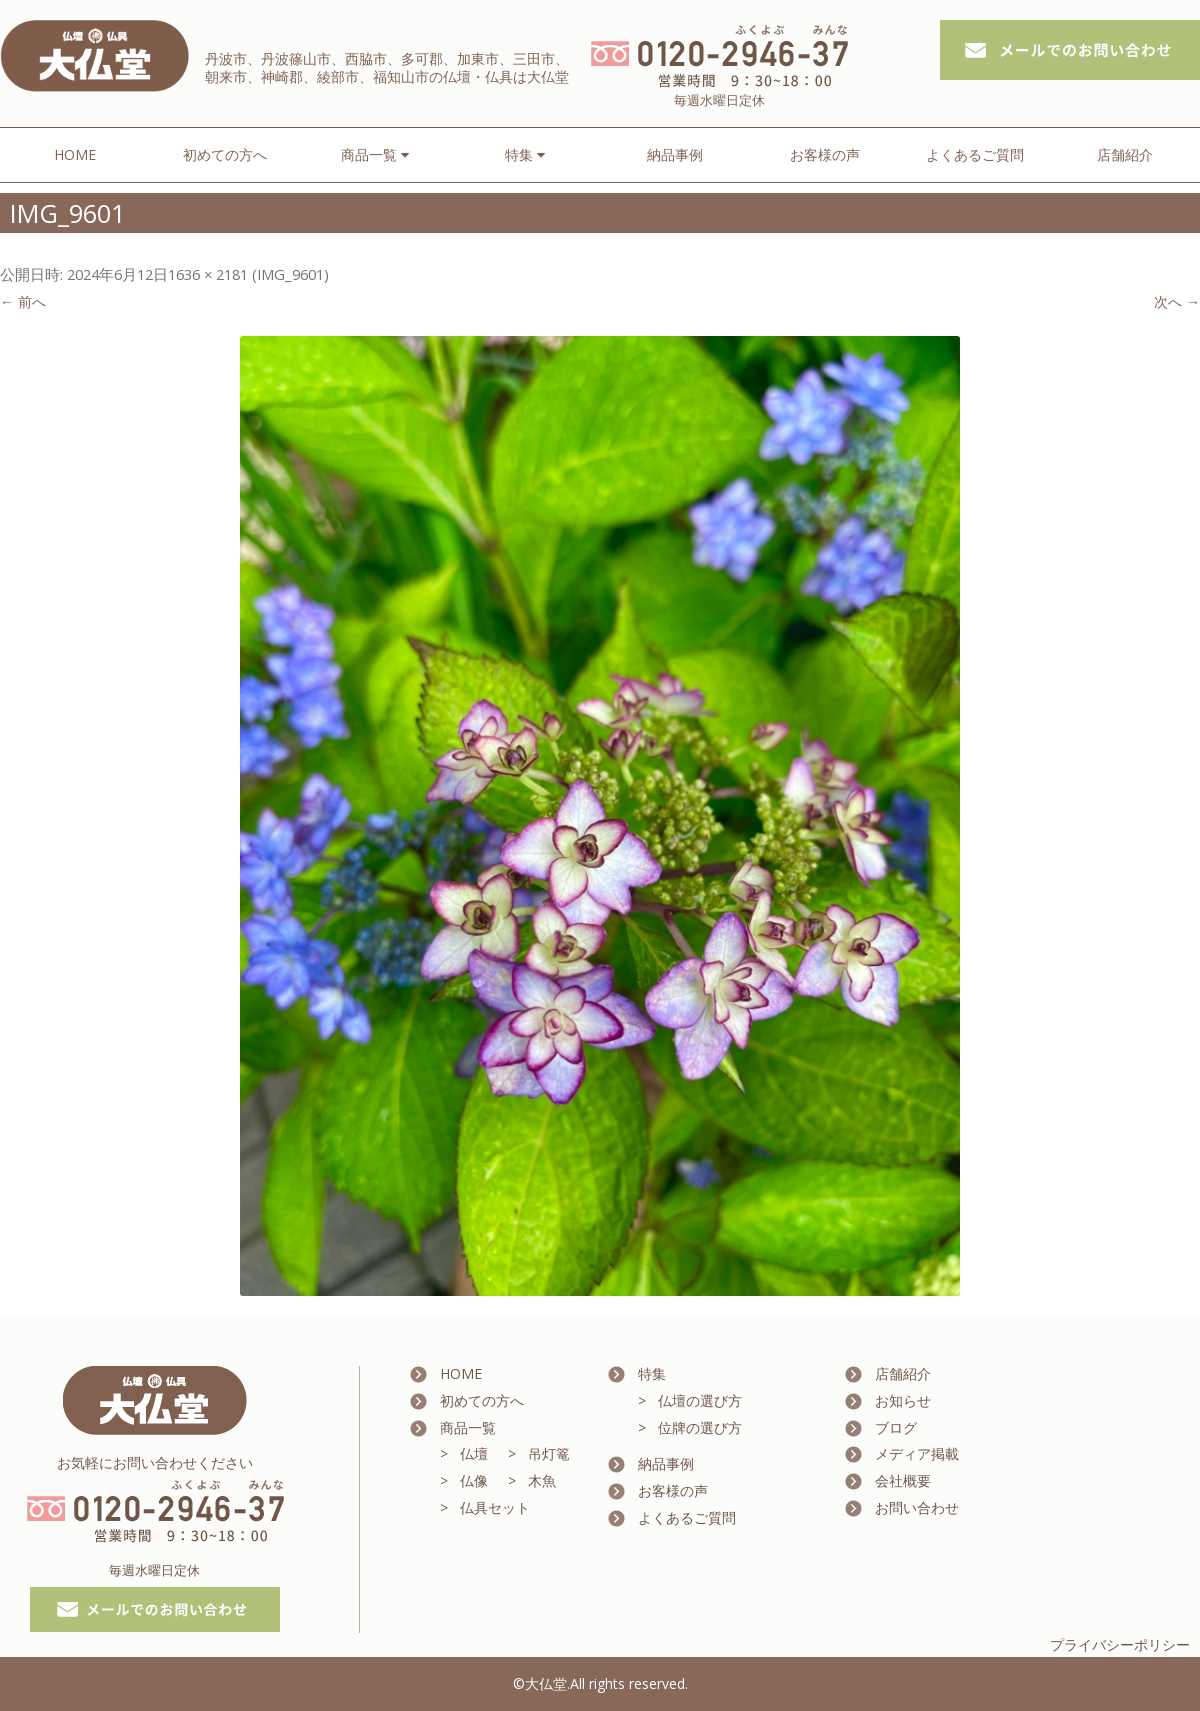 The height and width of the screenshot is (1711, 1200). I want to click on 吊灯篭, so click(549, 1453).